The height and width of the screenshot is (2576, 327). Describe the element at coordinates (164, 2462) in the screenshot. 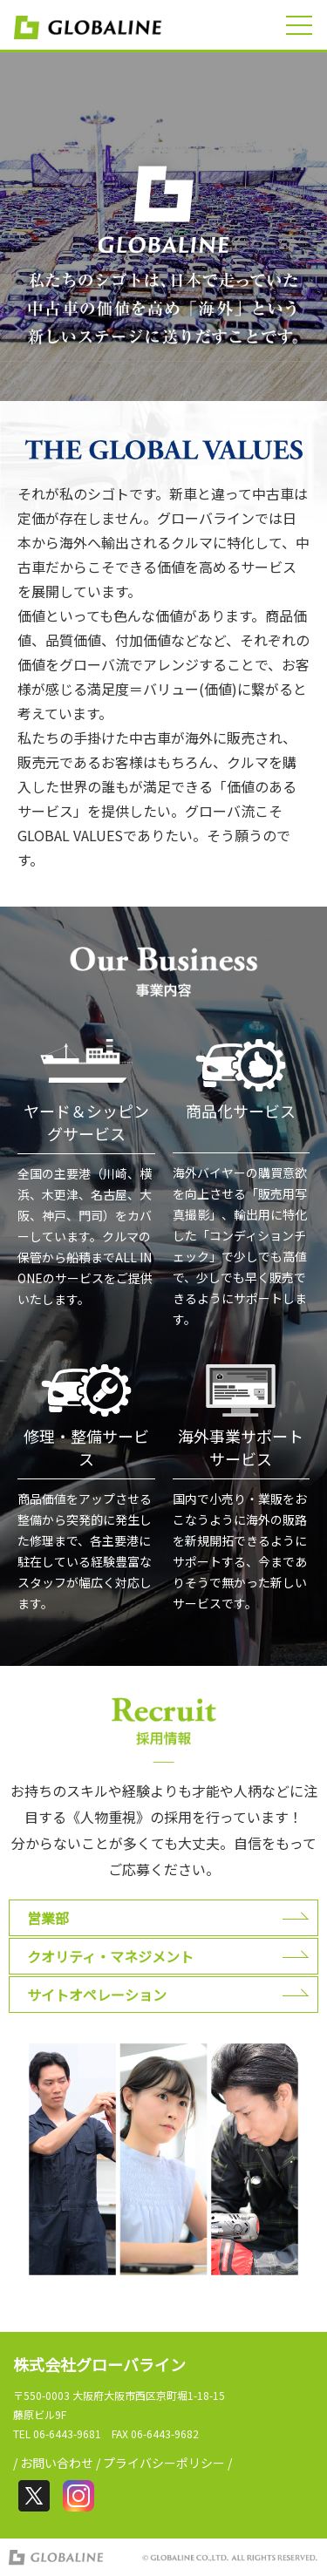

I see `プライバシーポリシー` at that location.